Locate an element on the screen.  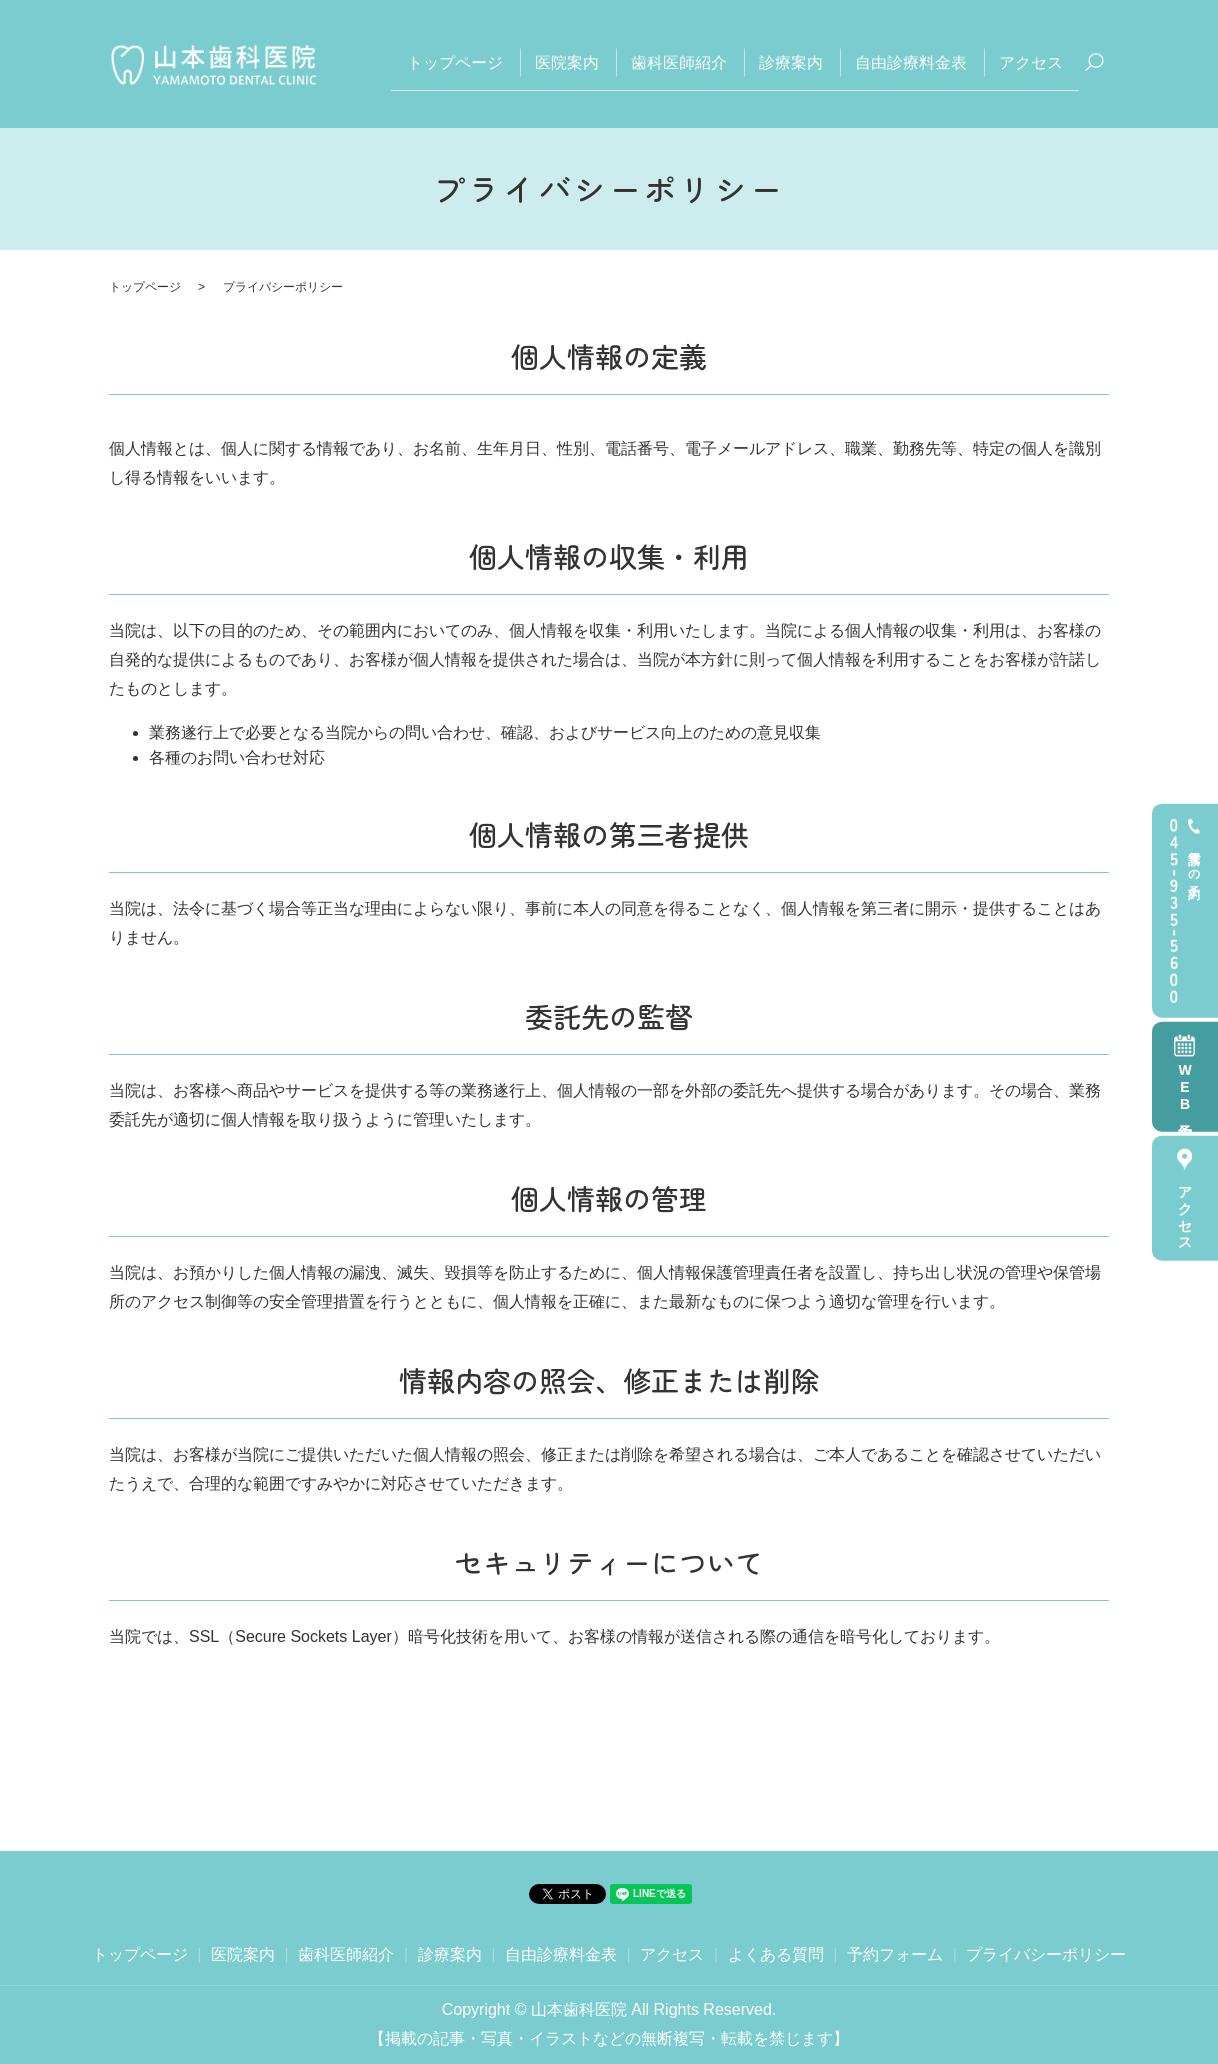
WEB予約 is located at coordinates (1185, 1089).